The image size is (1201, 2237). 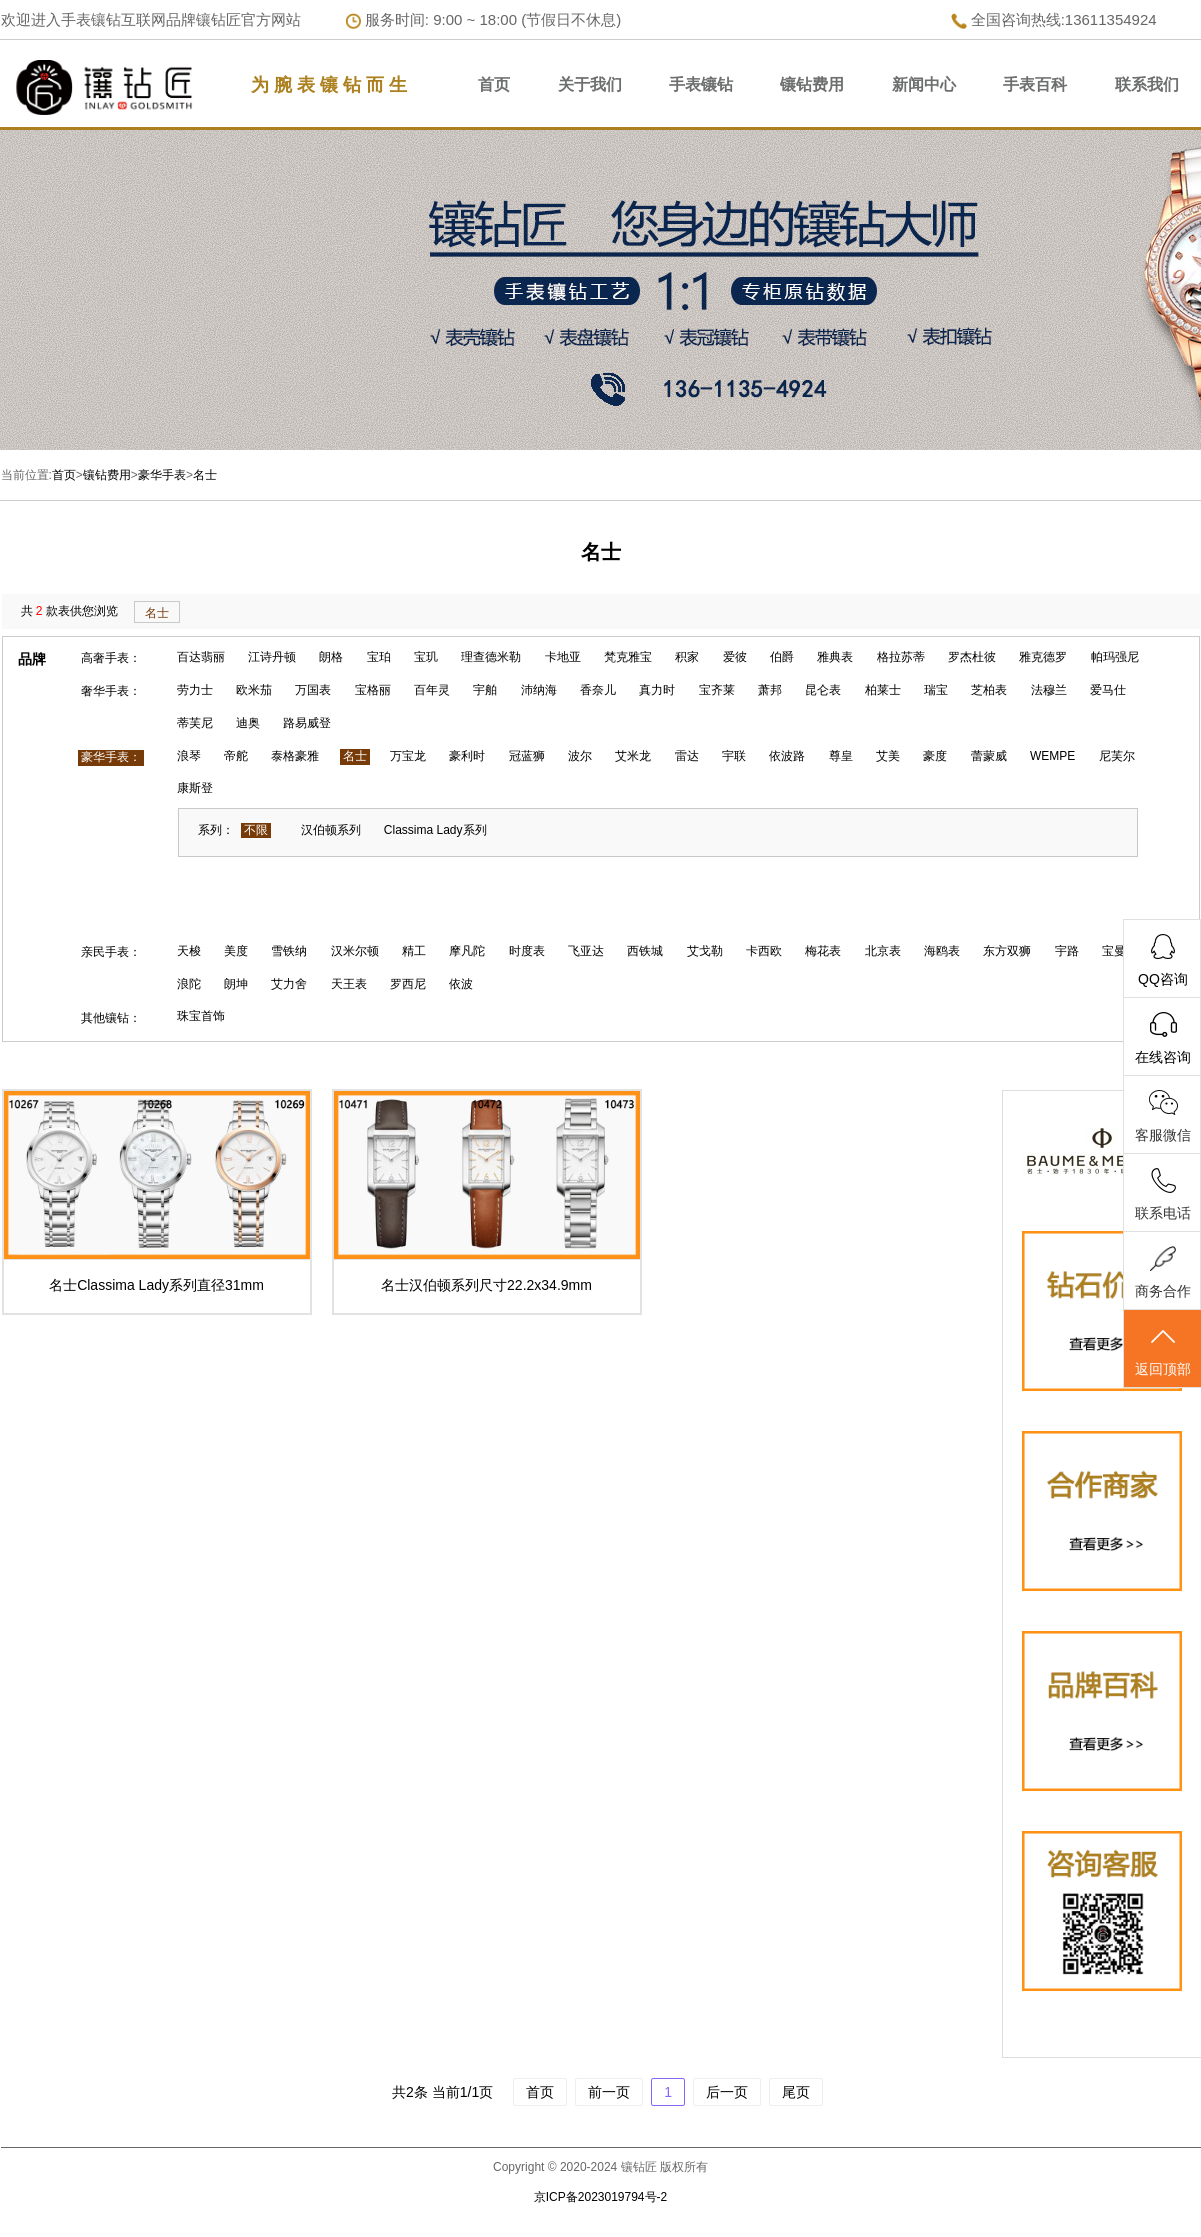 What do you see at coordinates (727, 2092) in the screenshot?
I see `后一页` at bounding box center [727, 2092].